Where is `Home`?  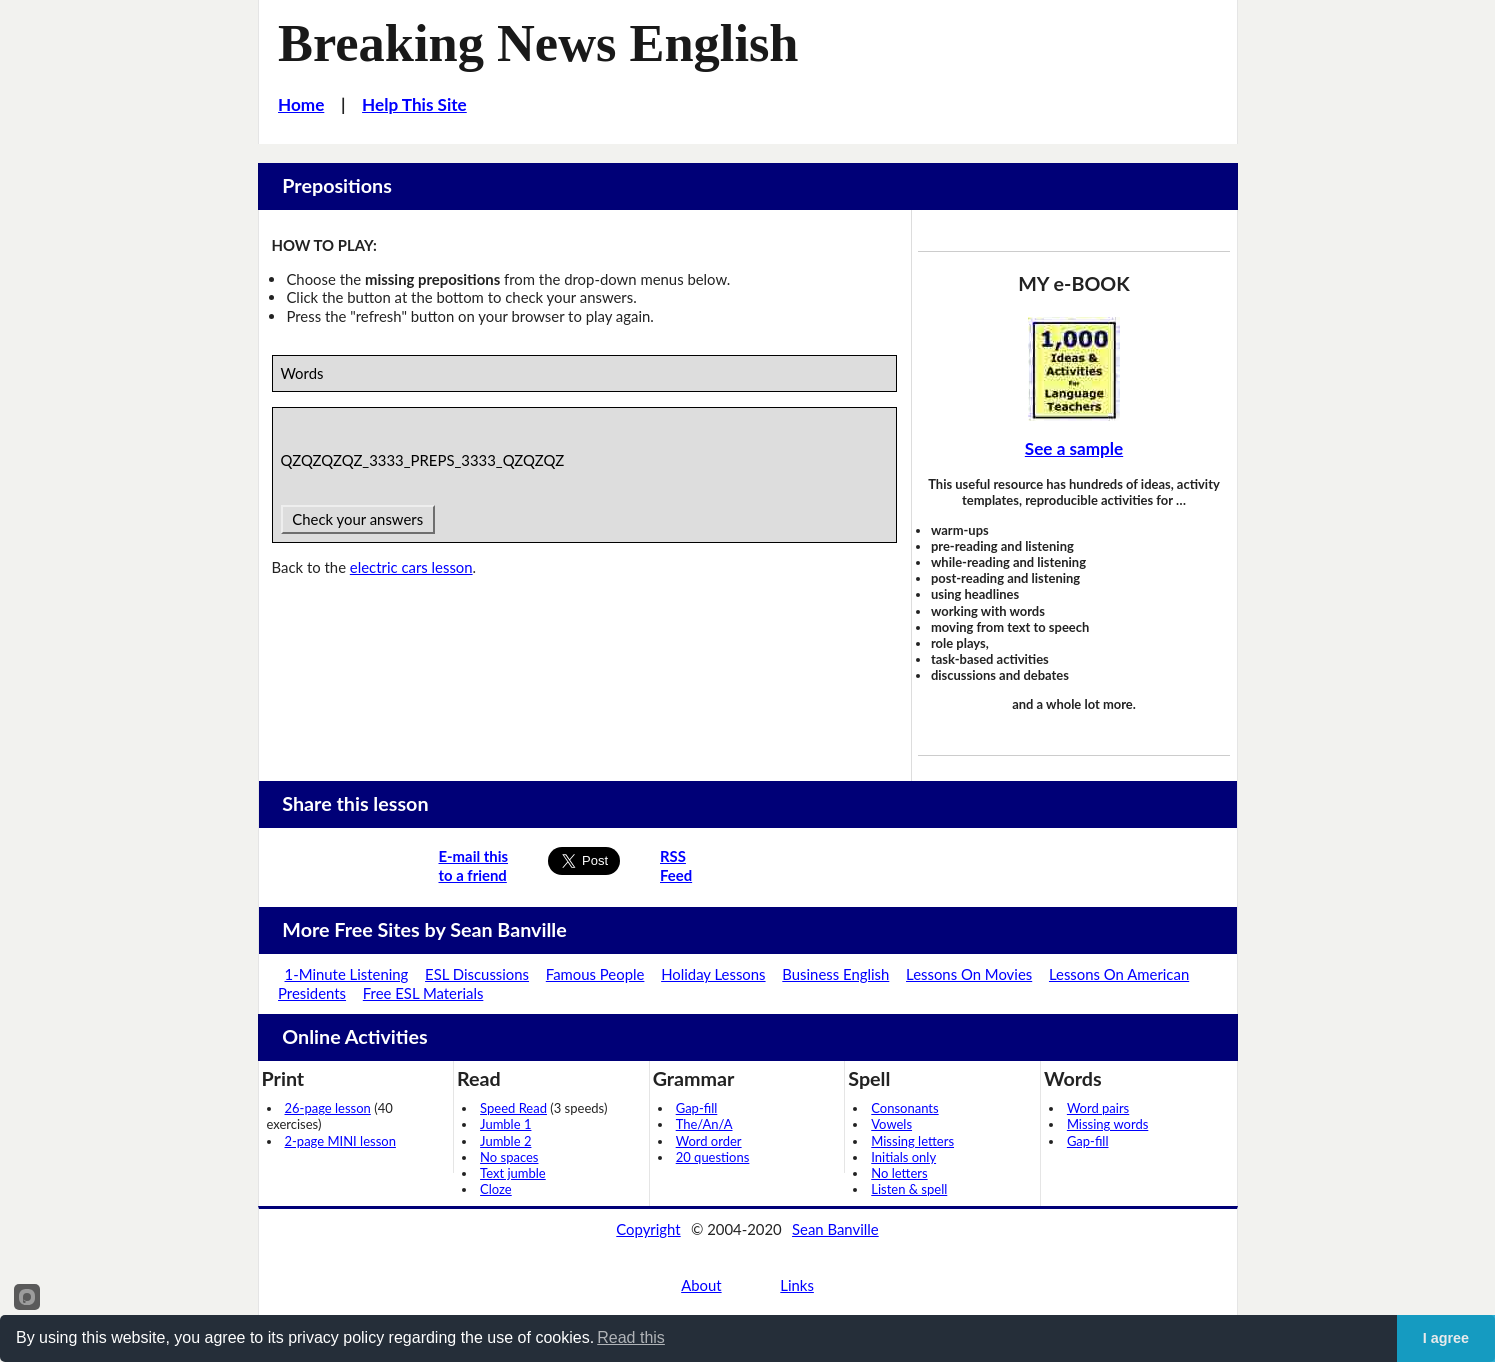 Home is located at coordinates (301, 104).